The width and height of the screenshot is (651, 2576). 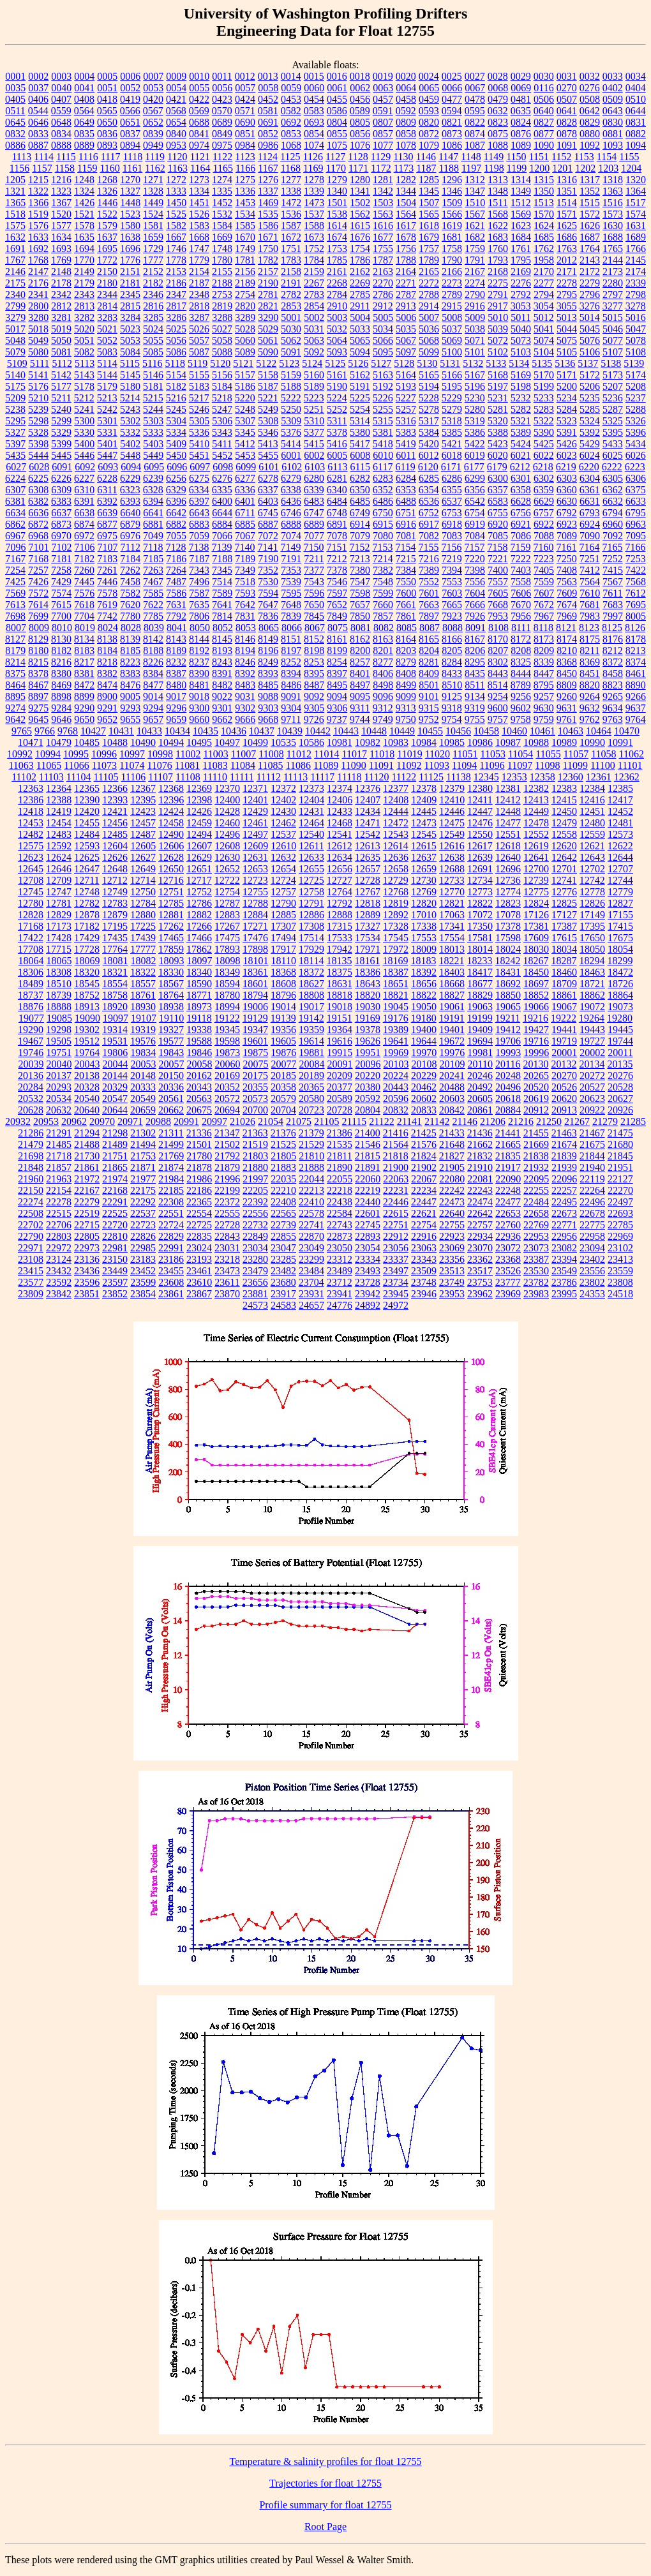 What do you see at coordinates (592, 903) in the screenshot?
I see `12826` at bounding box center [592, 903].